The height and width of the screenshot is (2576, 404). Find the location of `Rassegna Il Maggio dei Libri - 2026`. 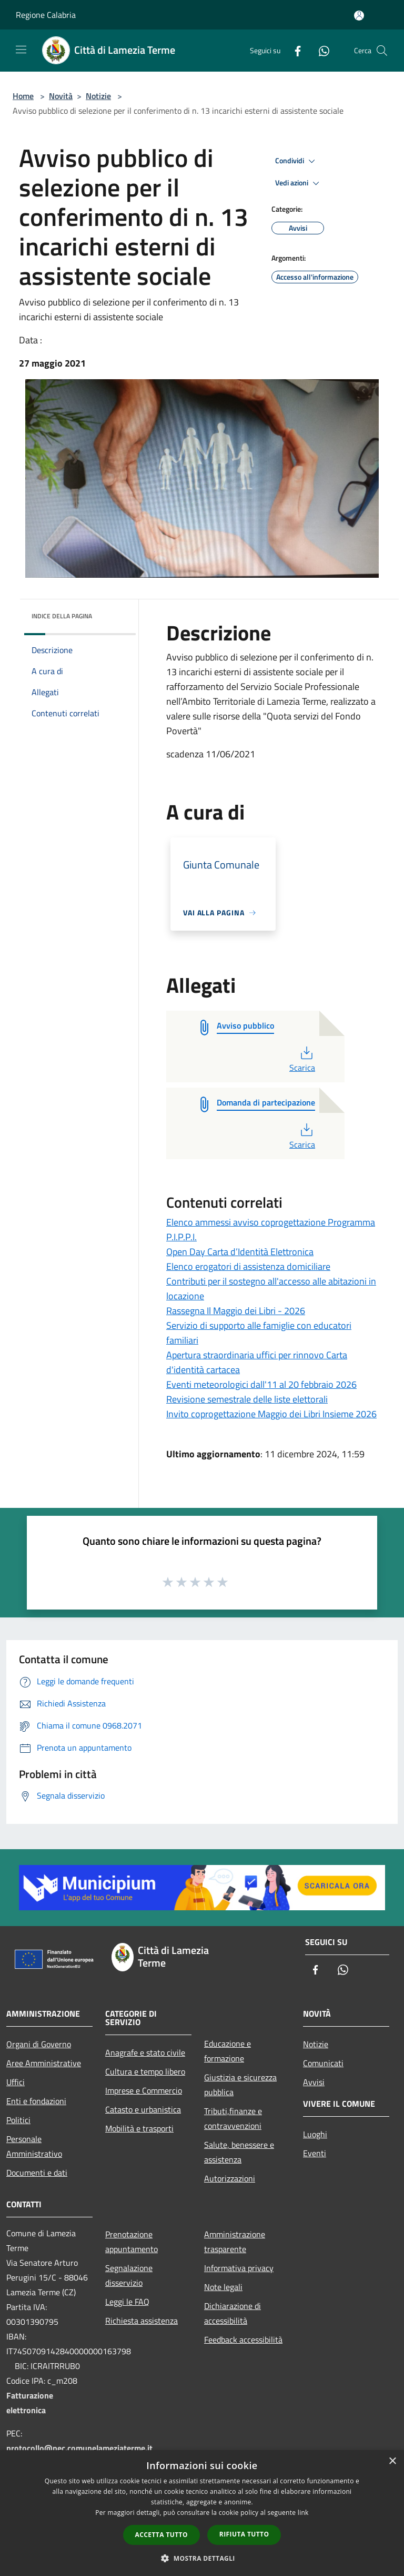

Rassegna Il Maggio dei Libri - 2026 is located at coordinates (235, 1311).